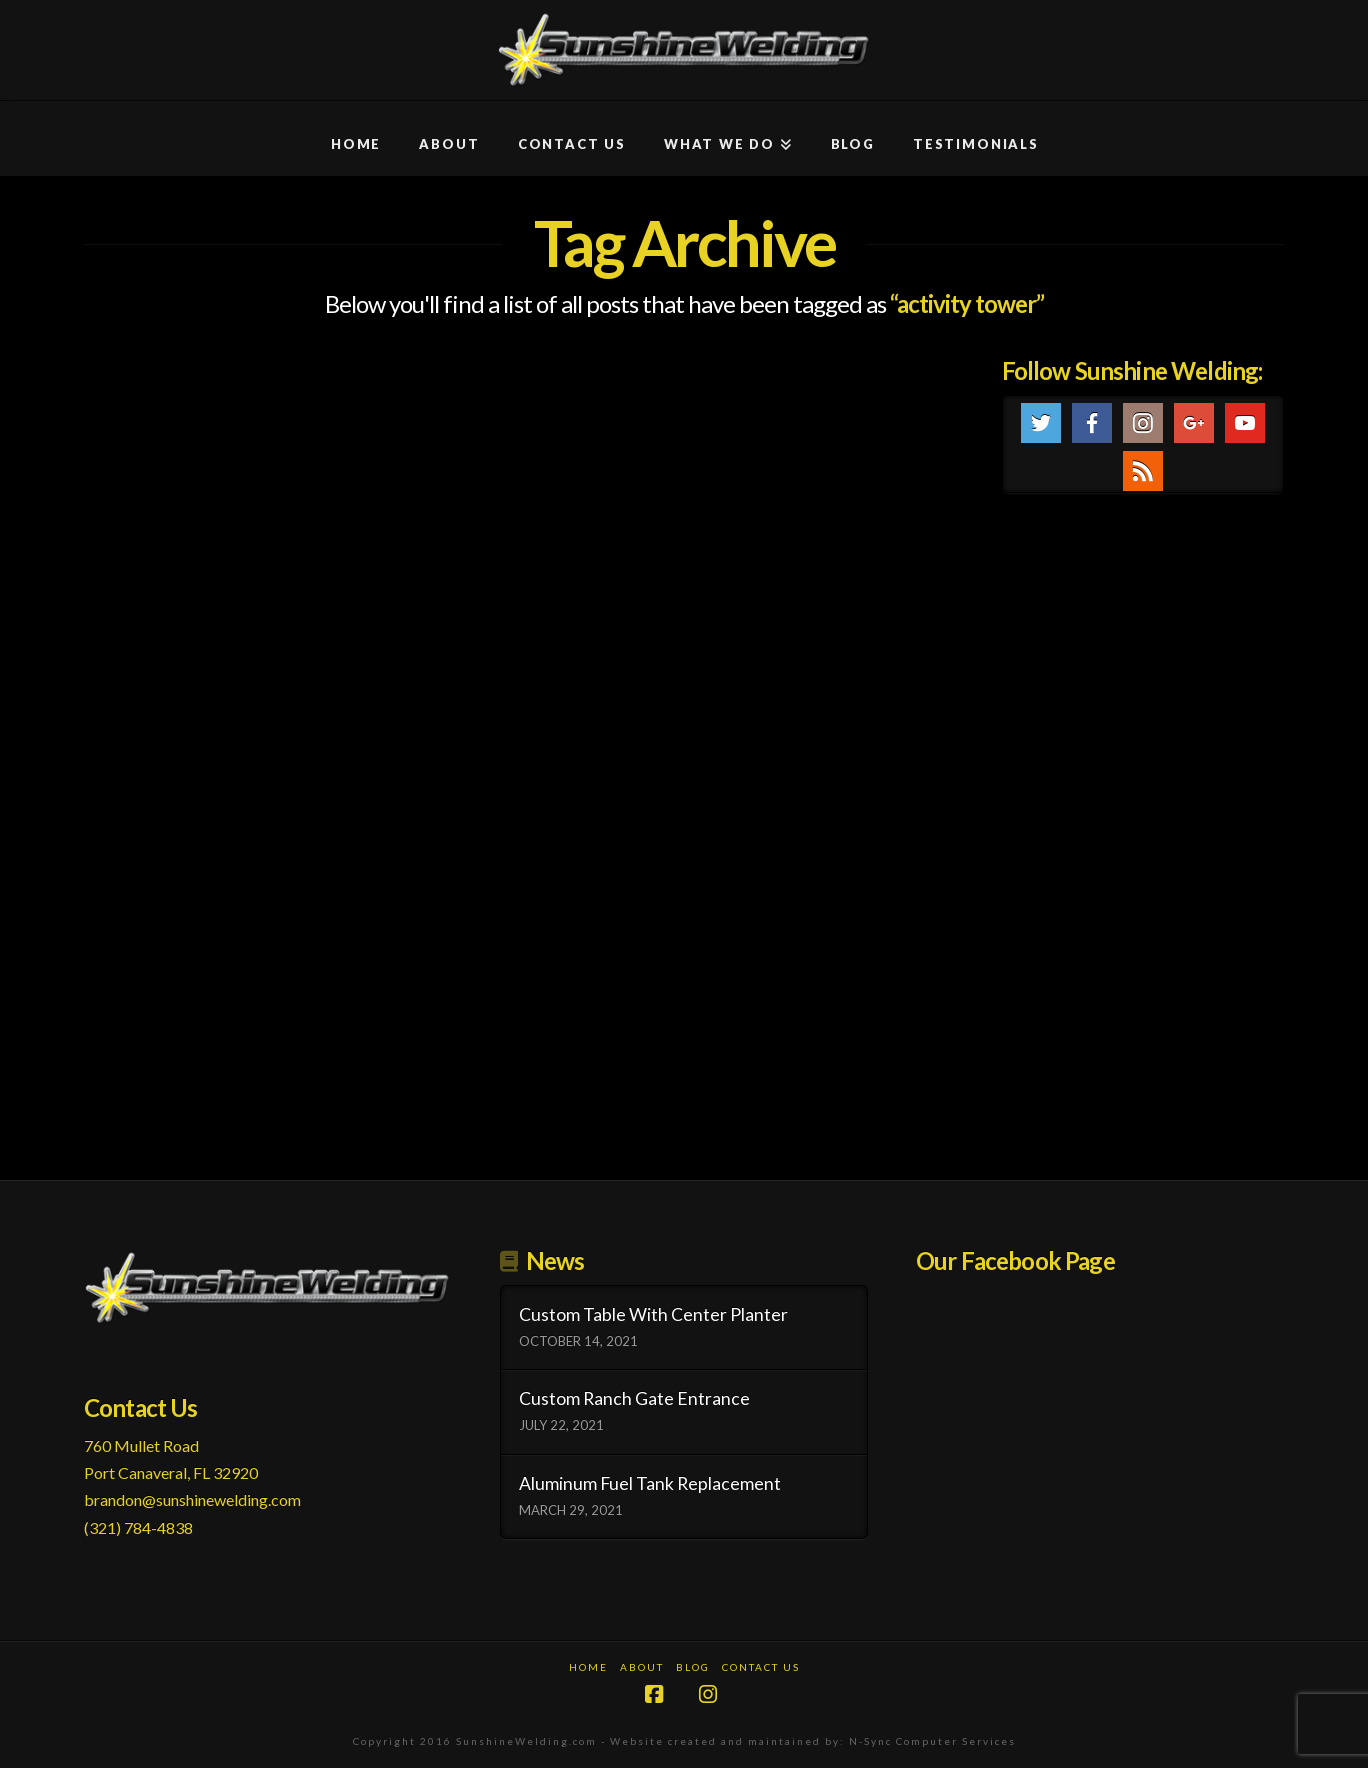  I want to click on Custom Table With Center Planter, so click(653, 1314).